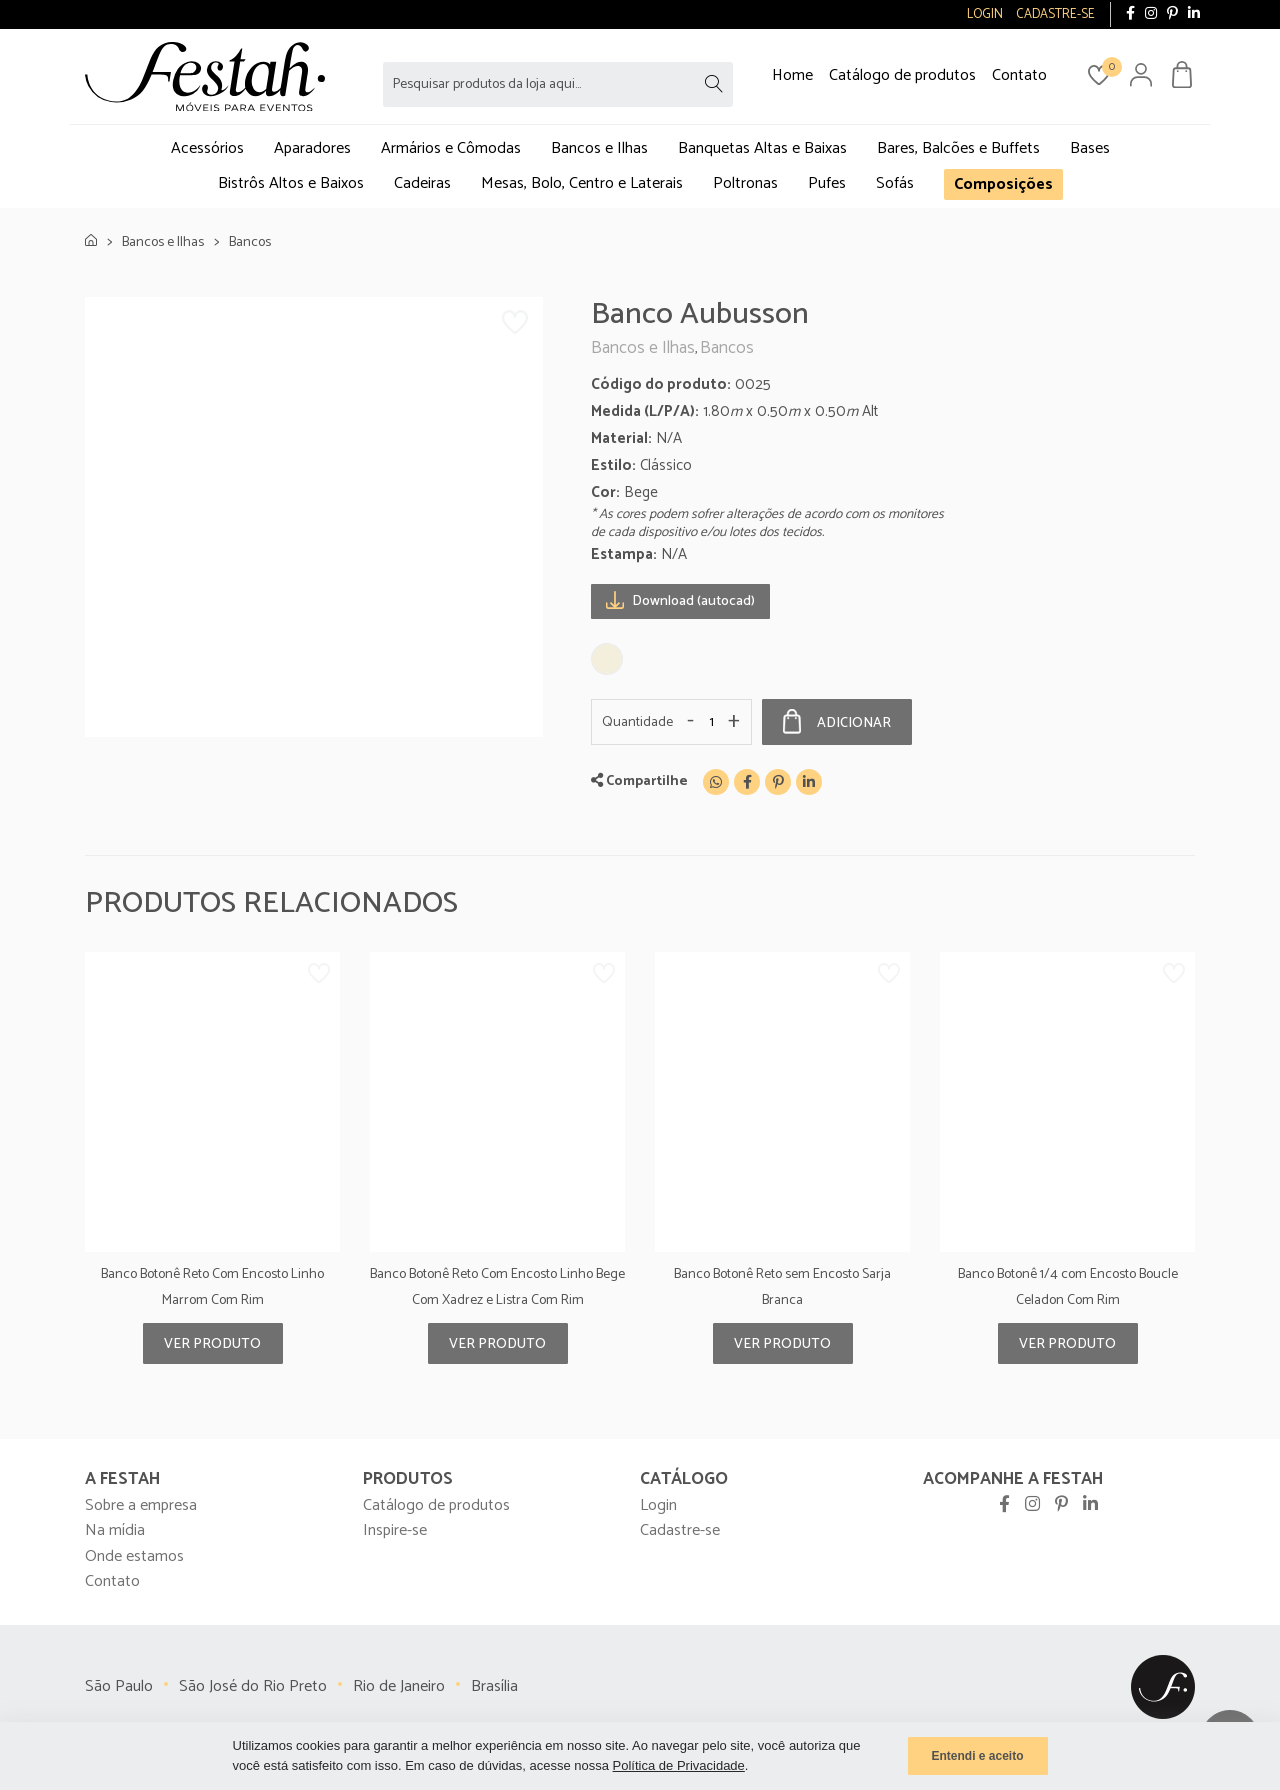 The width and height of the screenshot is (1280, 1790). Describe the element at coordinates (582, 183) in the screenshot. I see `Mesas, Bolo, Centro e Laterais` at that location.